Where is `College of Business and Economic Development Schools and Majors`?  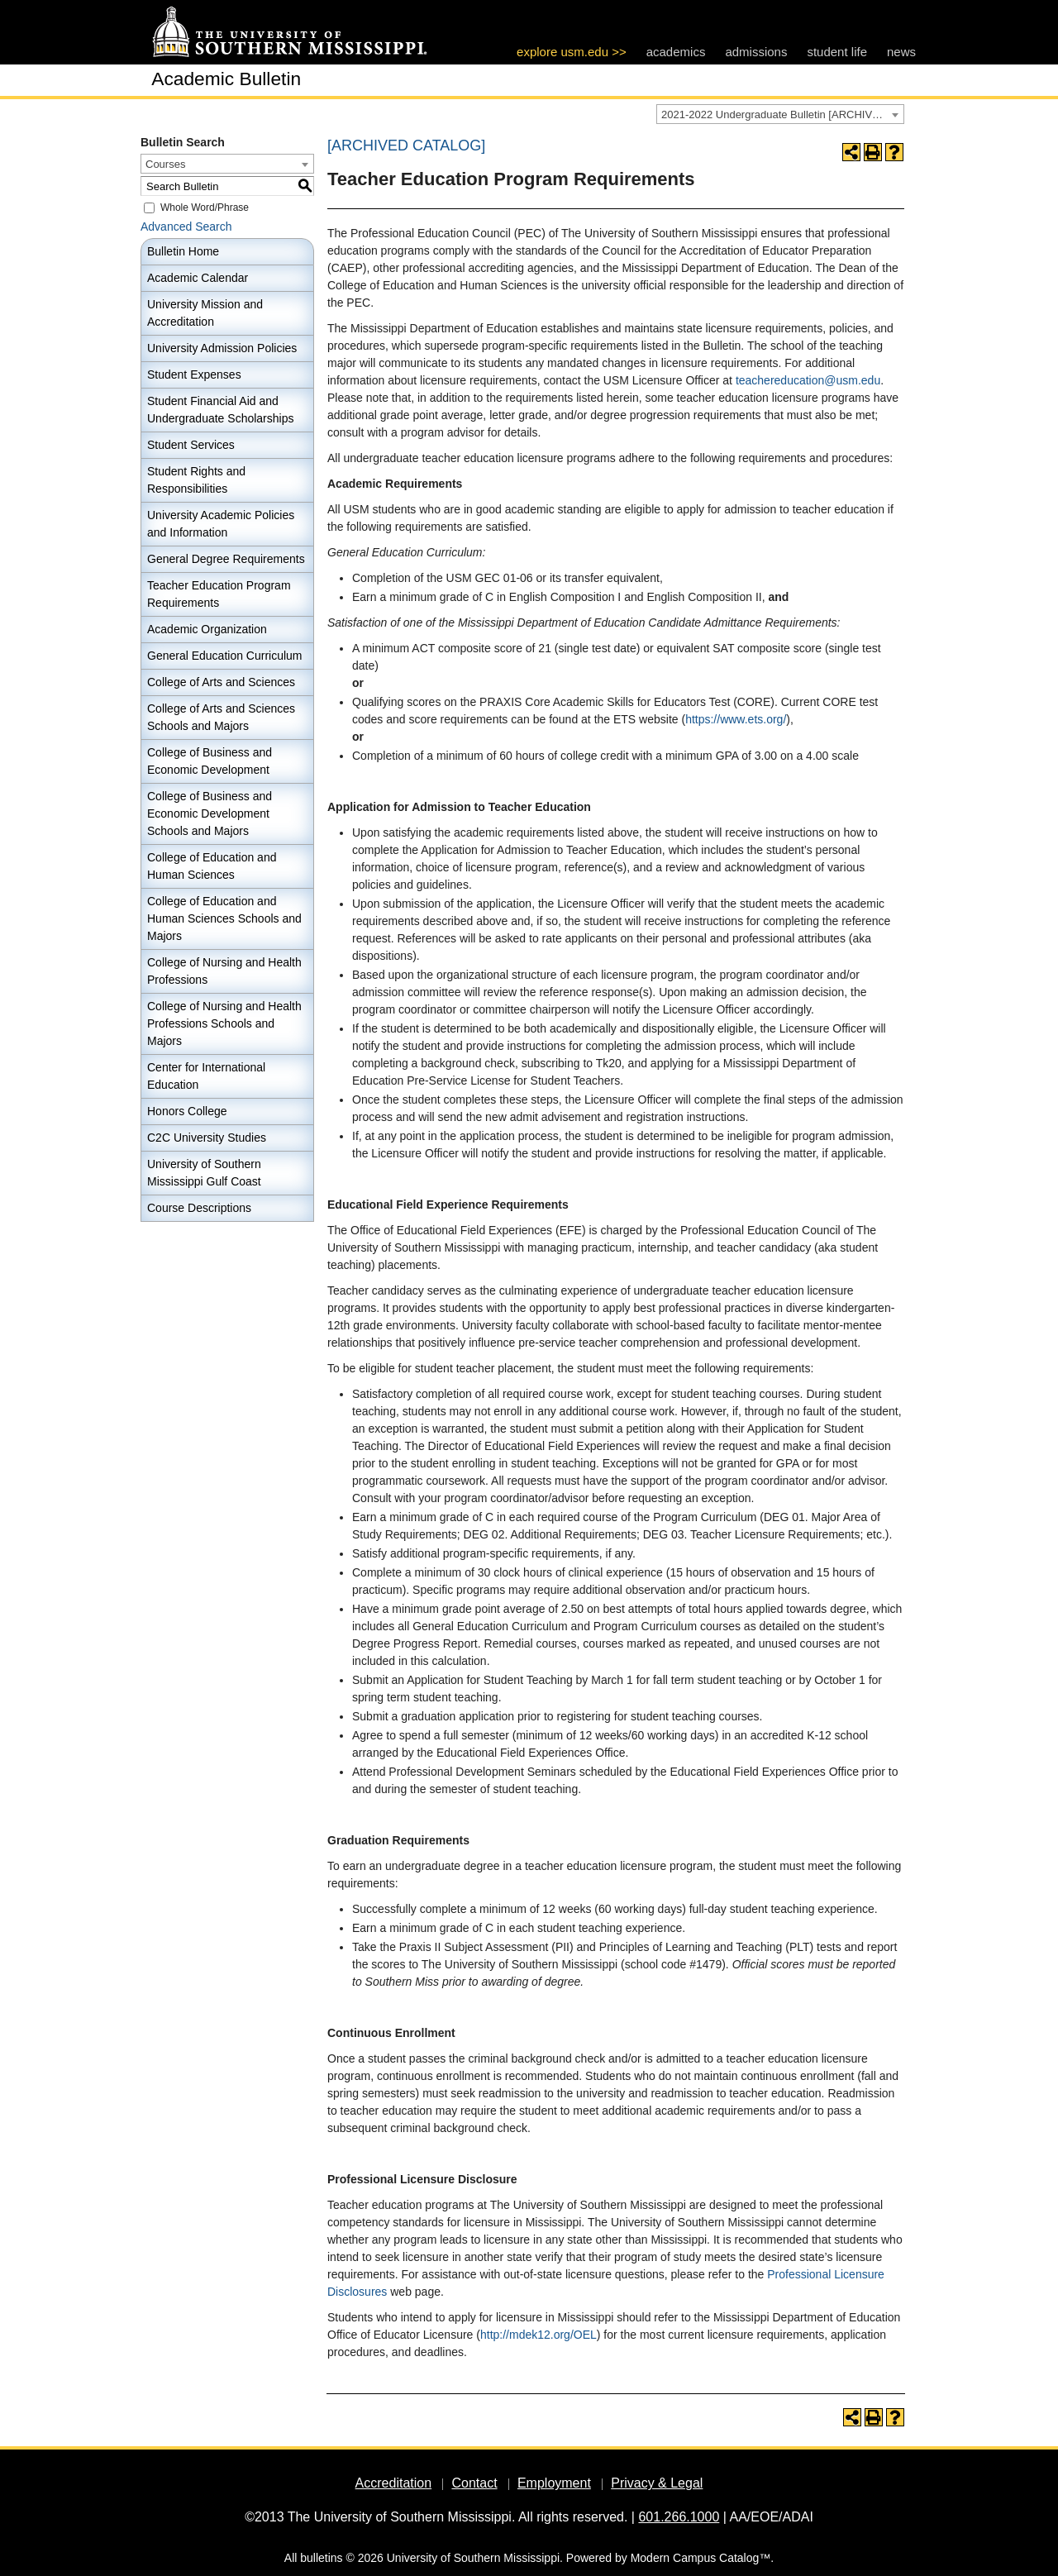
College of Business and Economic Development Schools and Majors is located at coordinates (209, 813).